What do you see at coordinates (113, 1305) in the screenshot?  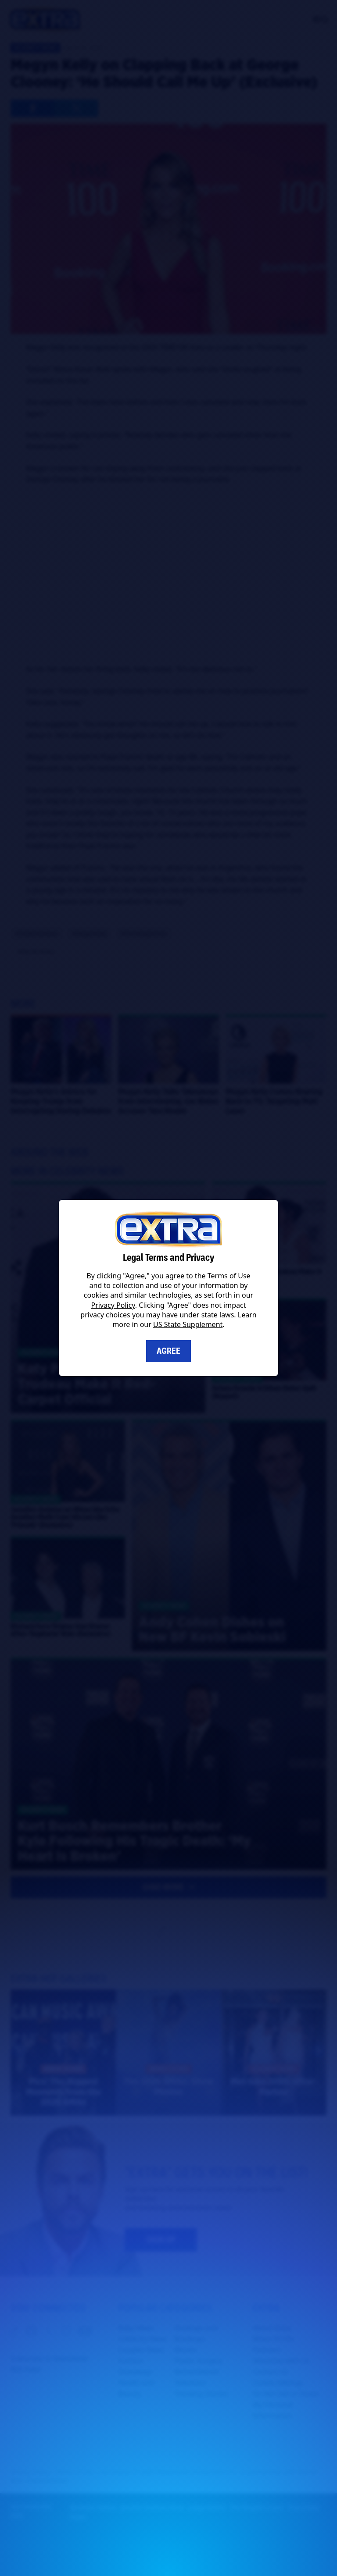 I see `Privacy Policy` at bounding box center [113, 1305].